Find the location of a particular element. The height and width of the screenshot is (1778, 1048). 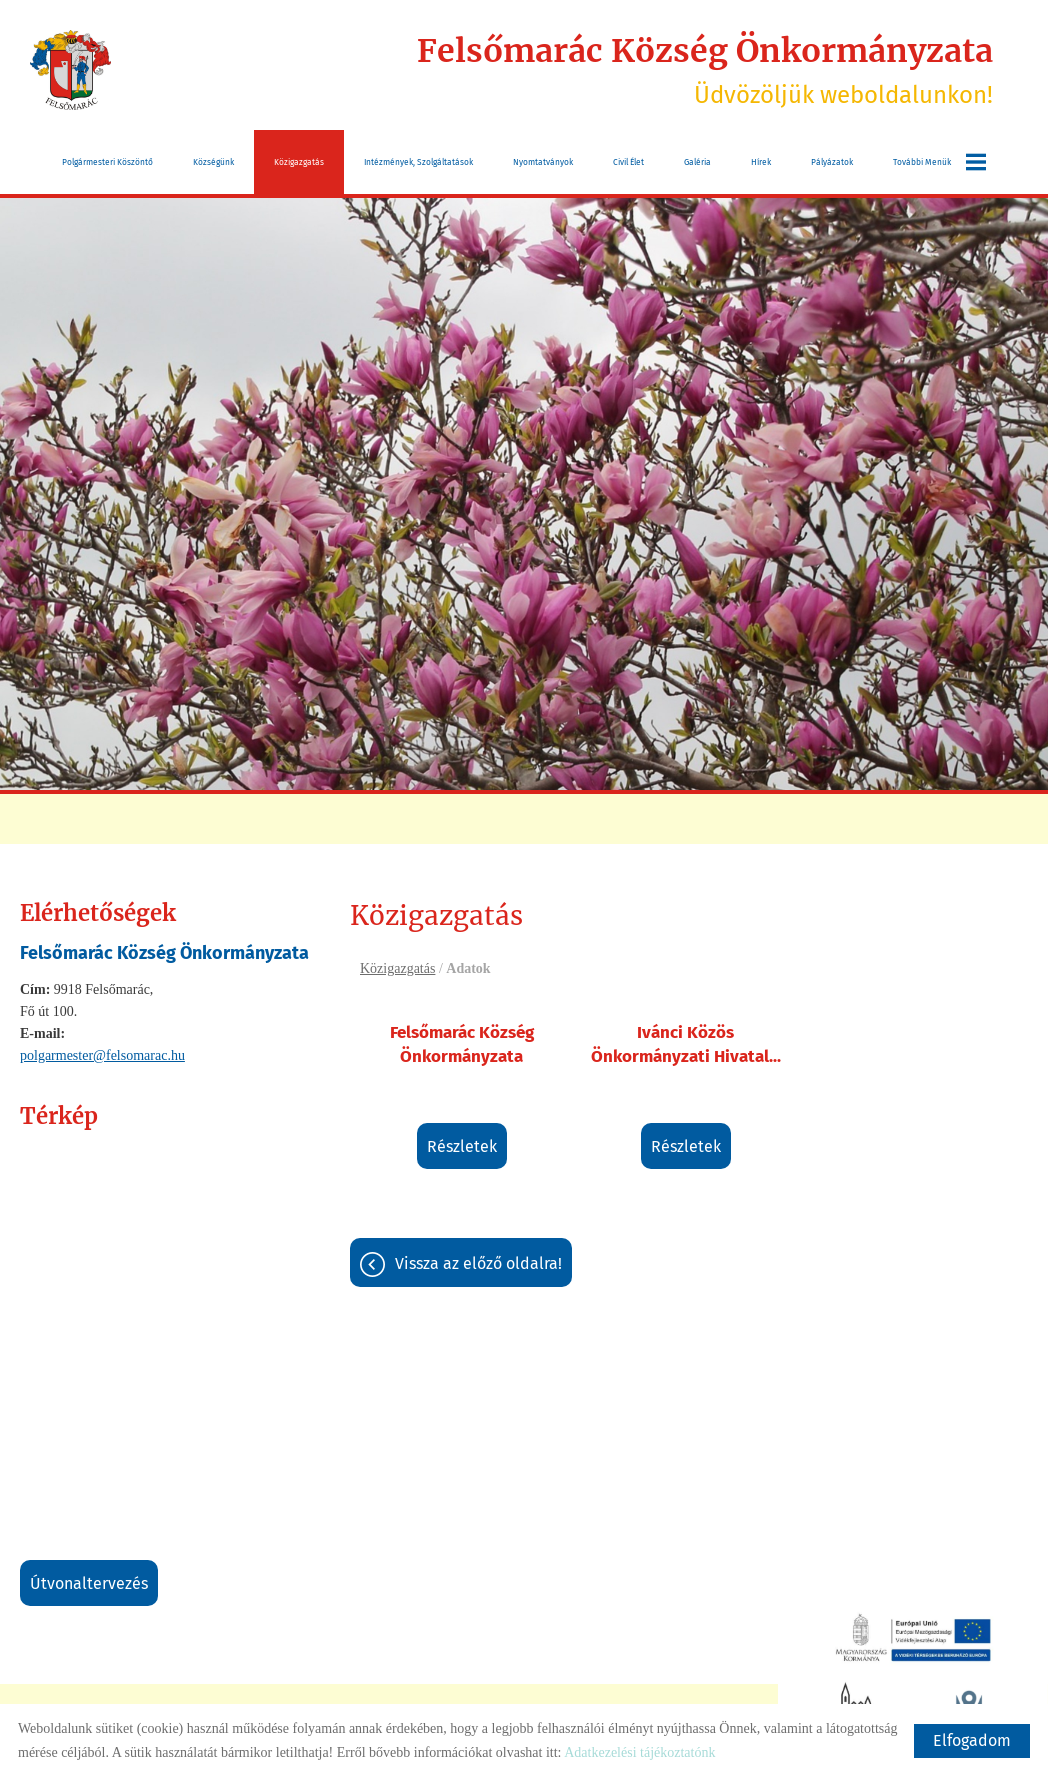

Ivánci Közös Önkormányzati Hivatal... is located at coordinates (686, 1044).